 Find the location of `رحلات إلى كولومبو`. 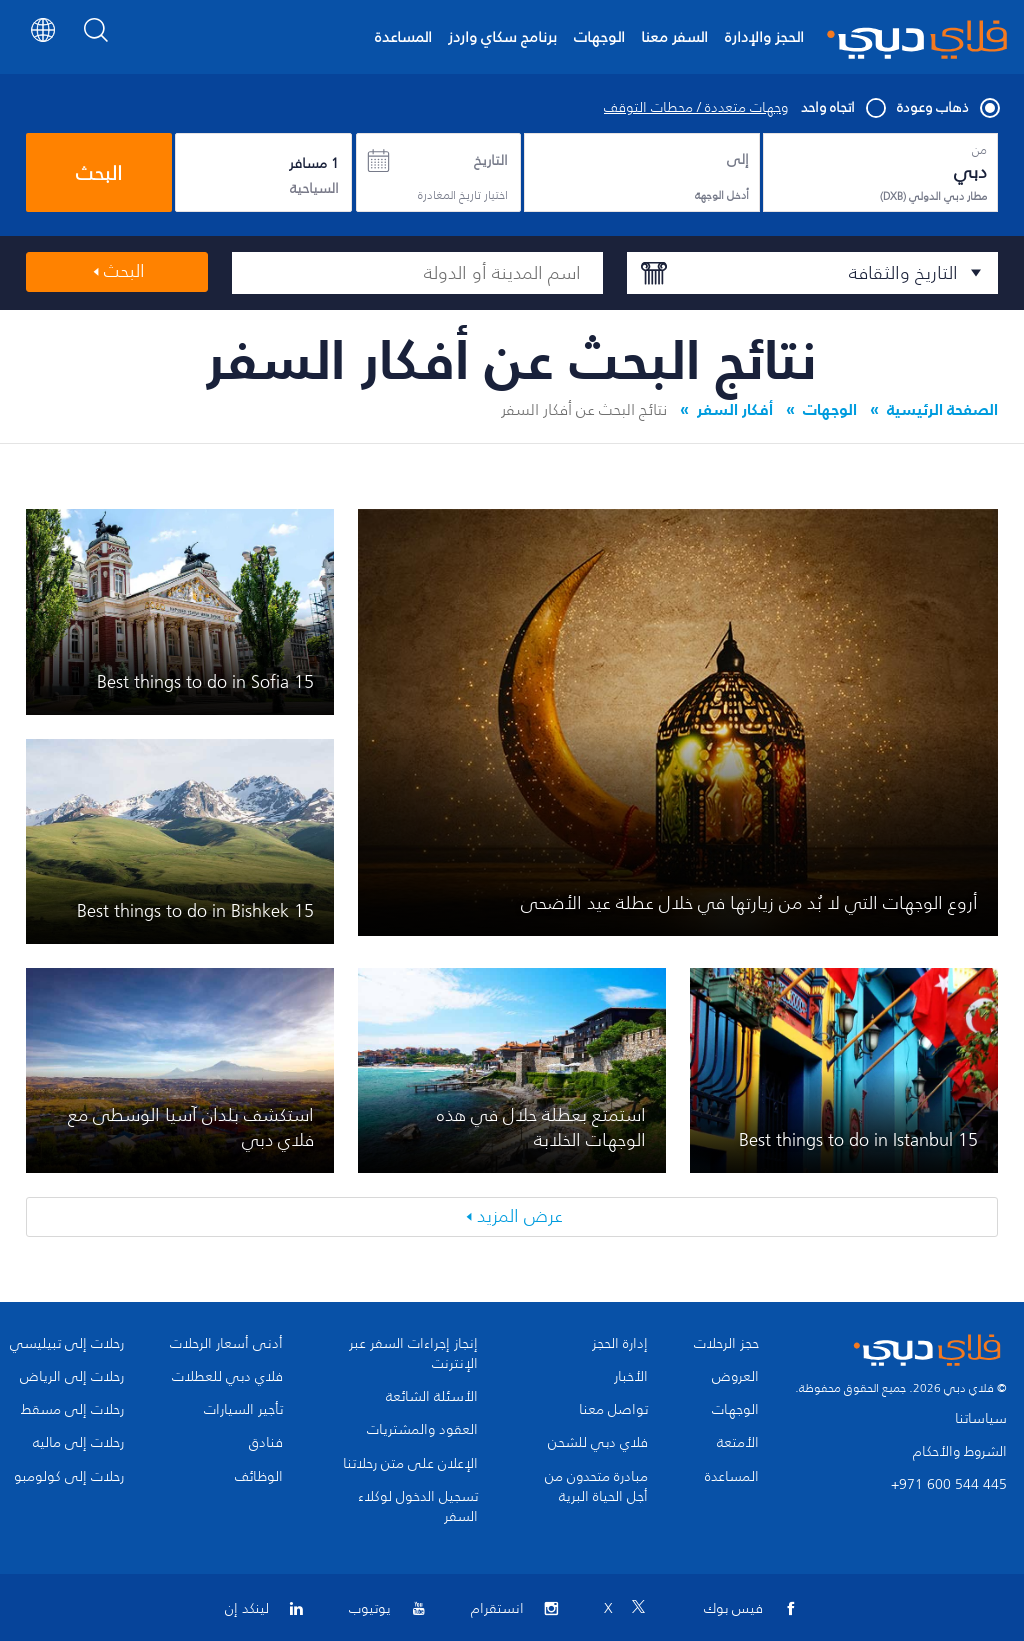

رحلات إلى كولومبو is located at coordinates (69, 1477).